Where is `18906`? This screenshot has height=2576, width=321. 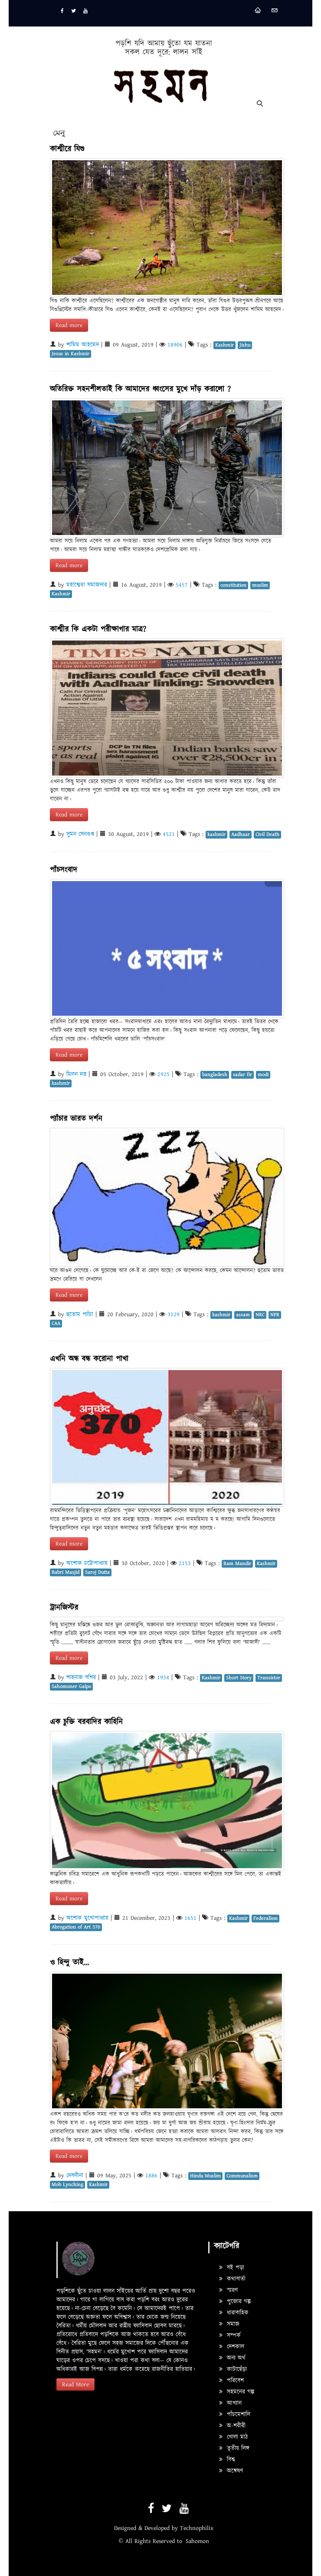
18906 is located at coordinates (175, 344).